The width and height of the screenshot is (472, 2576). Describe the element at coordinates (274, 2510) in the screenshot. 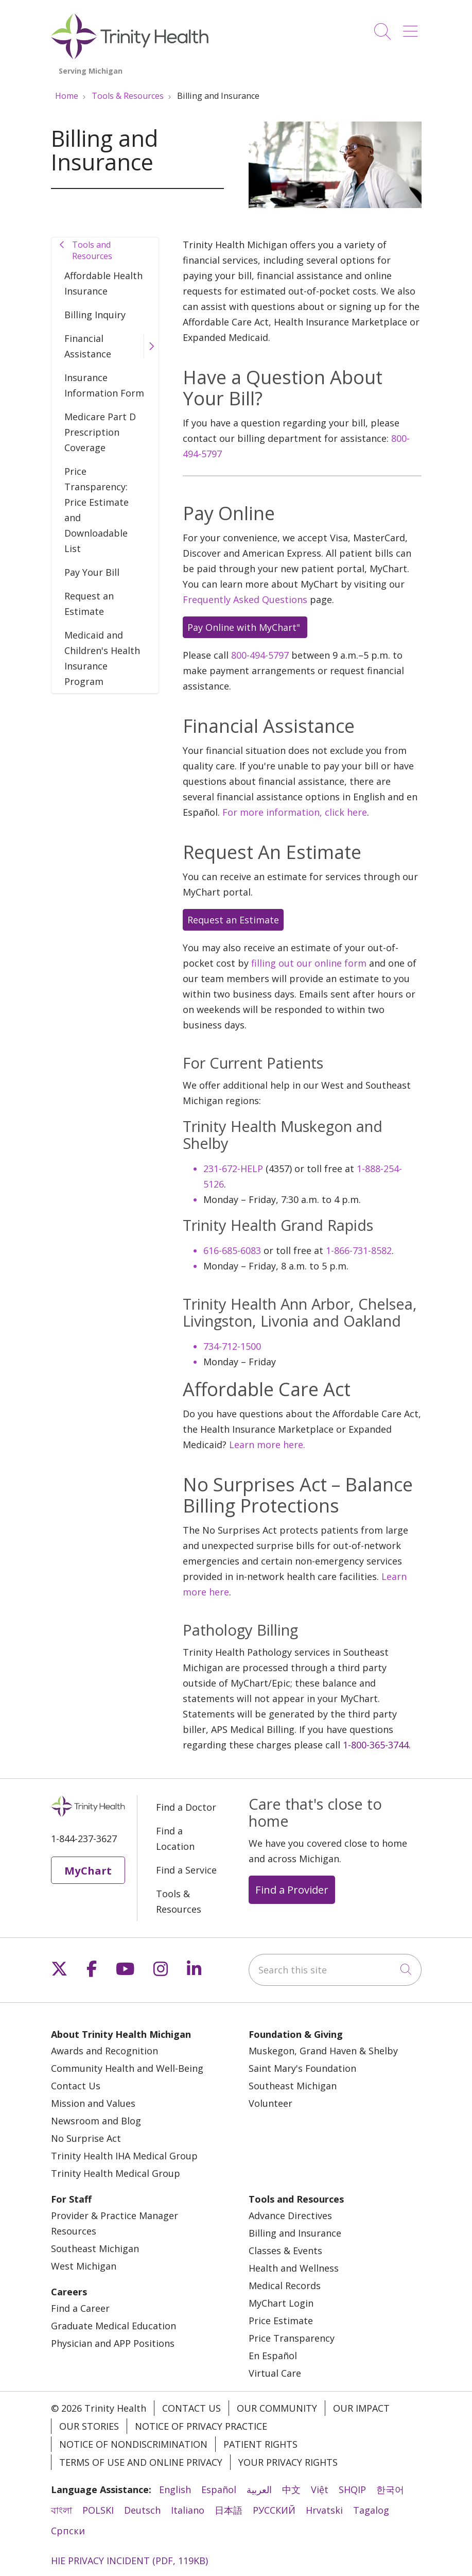

I see `РУССКИЙ` at that location.